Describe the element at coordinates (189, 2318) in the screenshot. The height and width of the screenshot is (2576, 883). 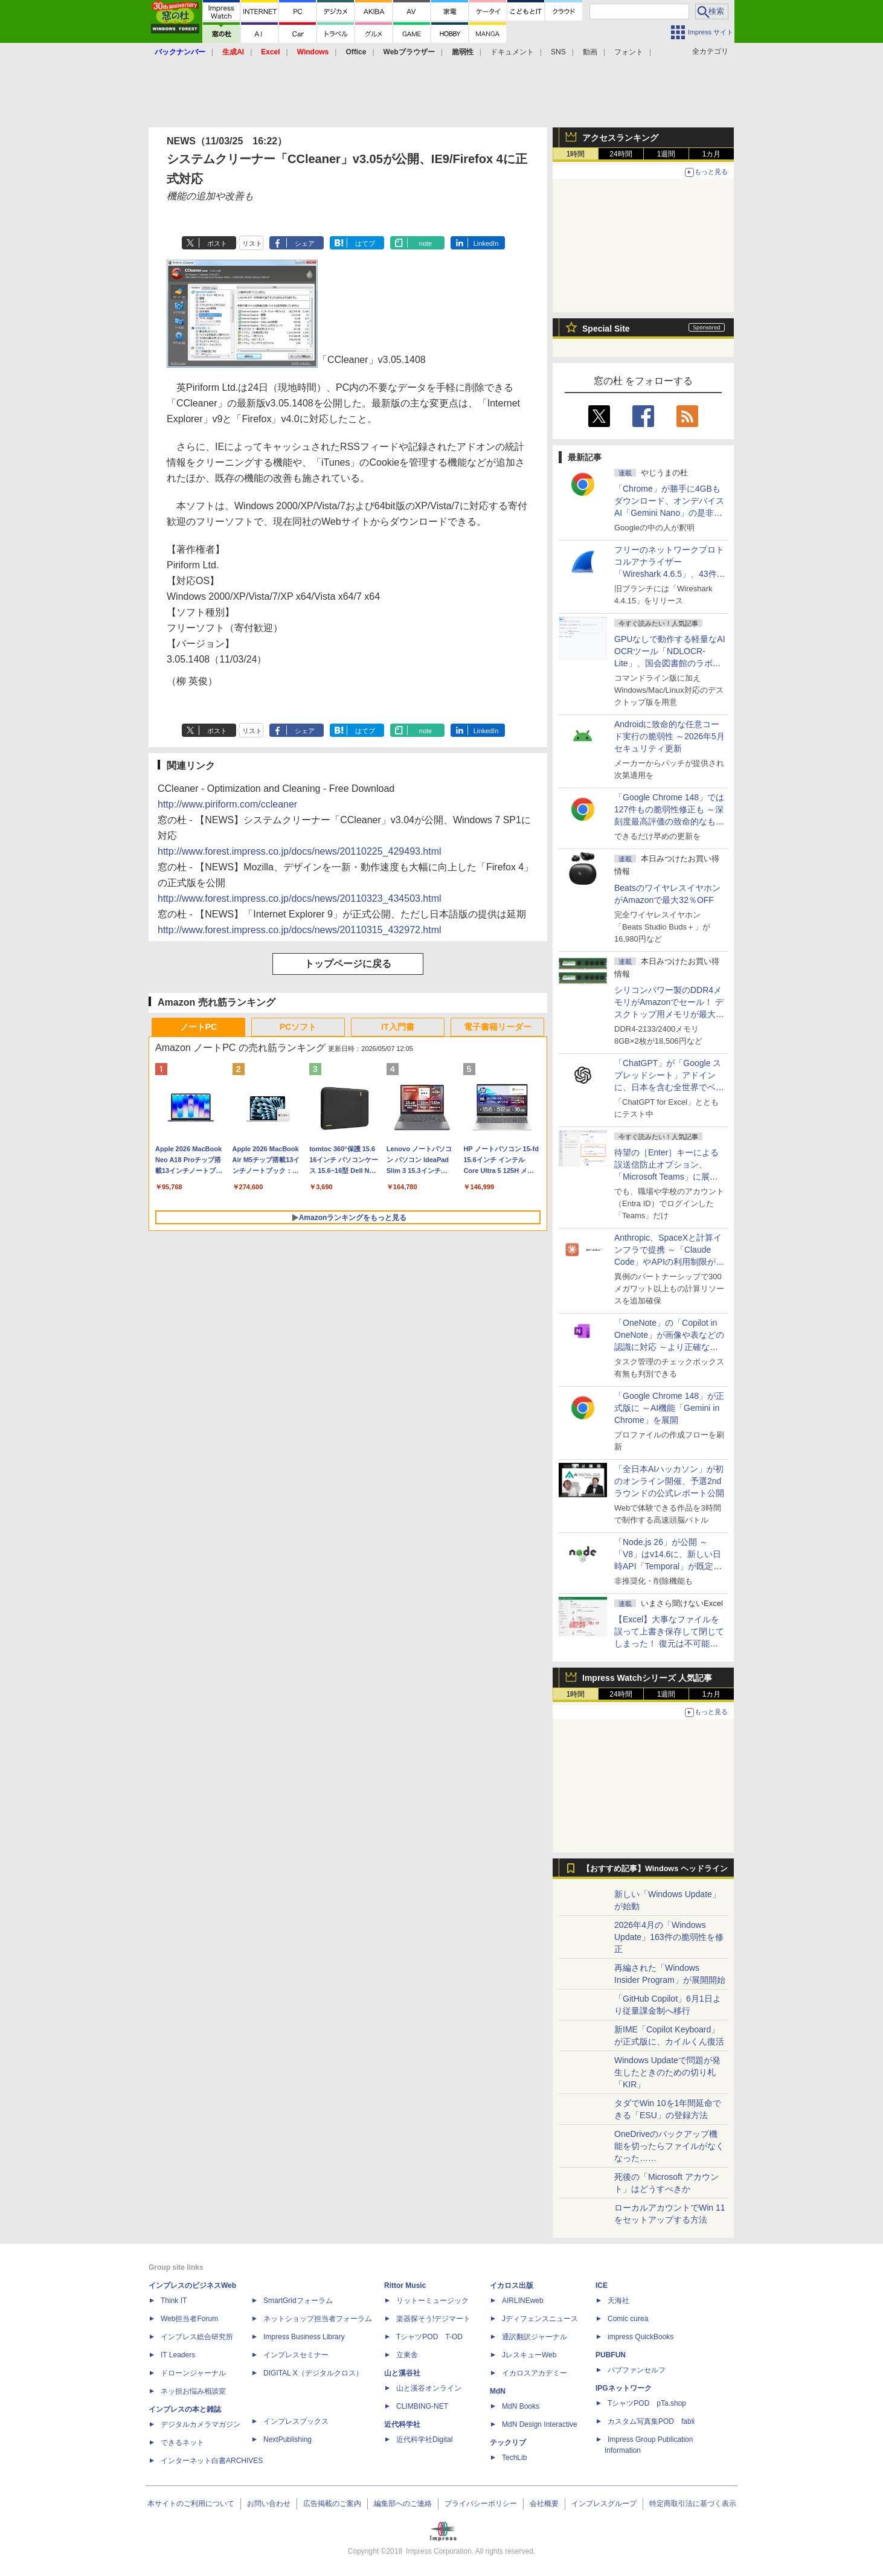
I see `Web担当者Forum` at that location.